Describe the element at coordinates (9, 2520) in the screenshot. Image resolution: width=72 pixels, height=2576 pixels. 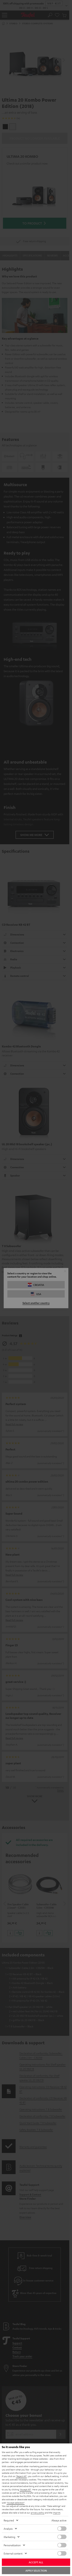
I see `Required` at that location.